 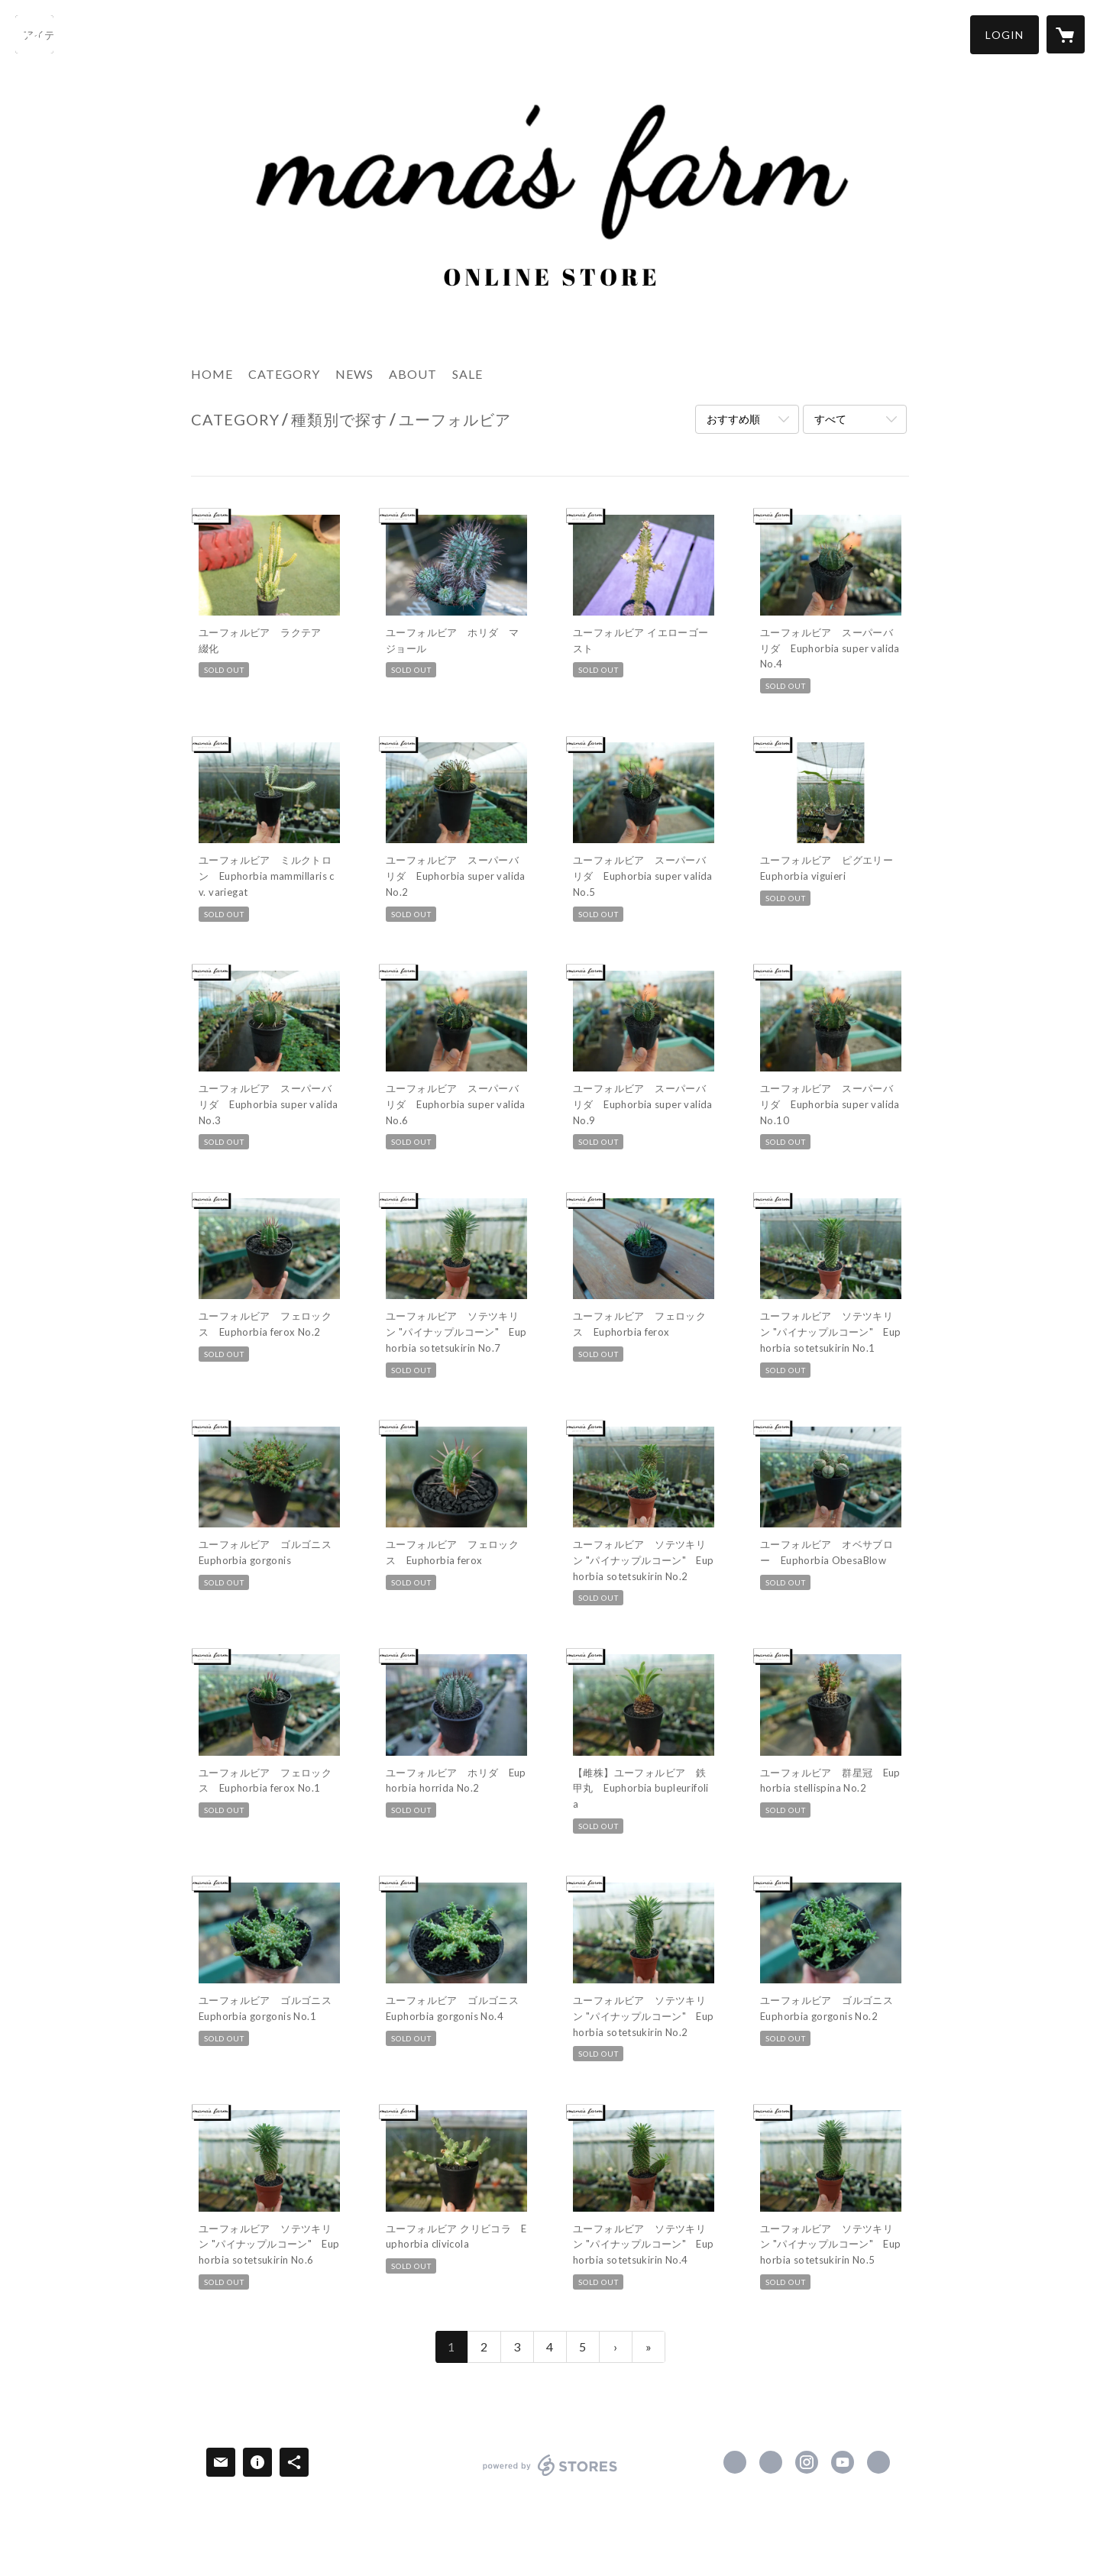 I want to click on [カートに入っているアイテムを表示], so click(x=1066, y=34).